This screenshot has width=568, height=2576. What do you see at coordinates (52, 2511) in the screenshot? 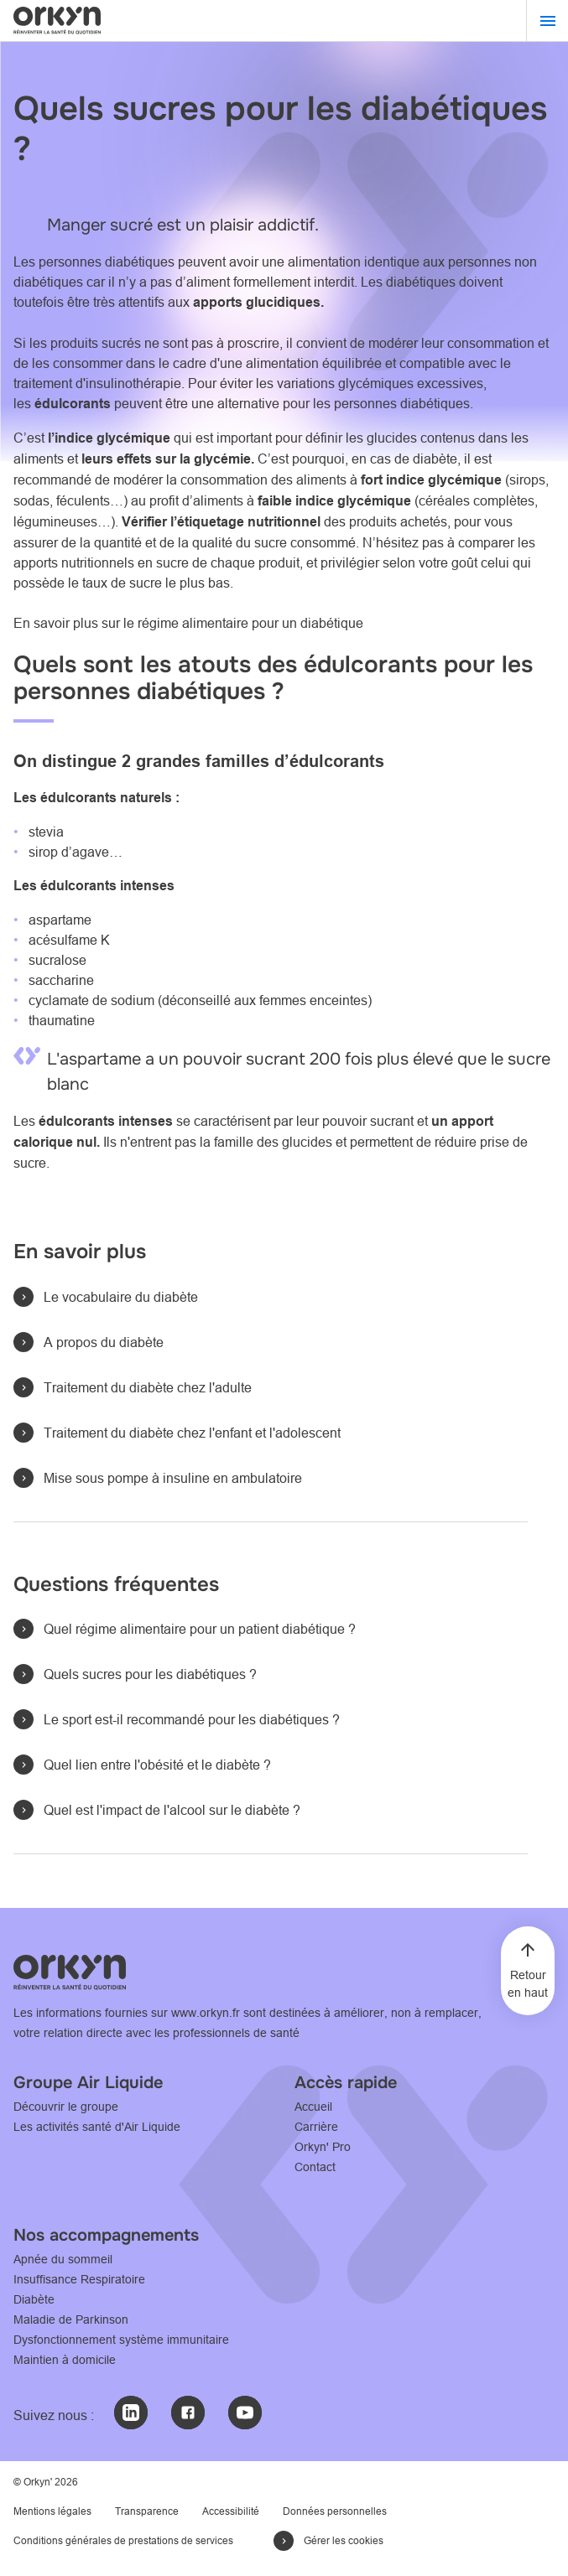
I see `Mentions légales [Mention légales - Consultez notre page Mentions légales]` at bounding box center [52, 2511].